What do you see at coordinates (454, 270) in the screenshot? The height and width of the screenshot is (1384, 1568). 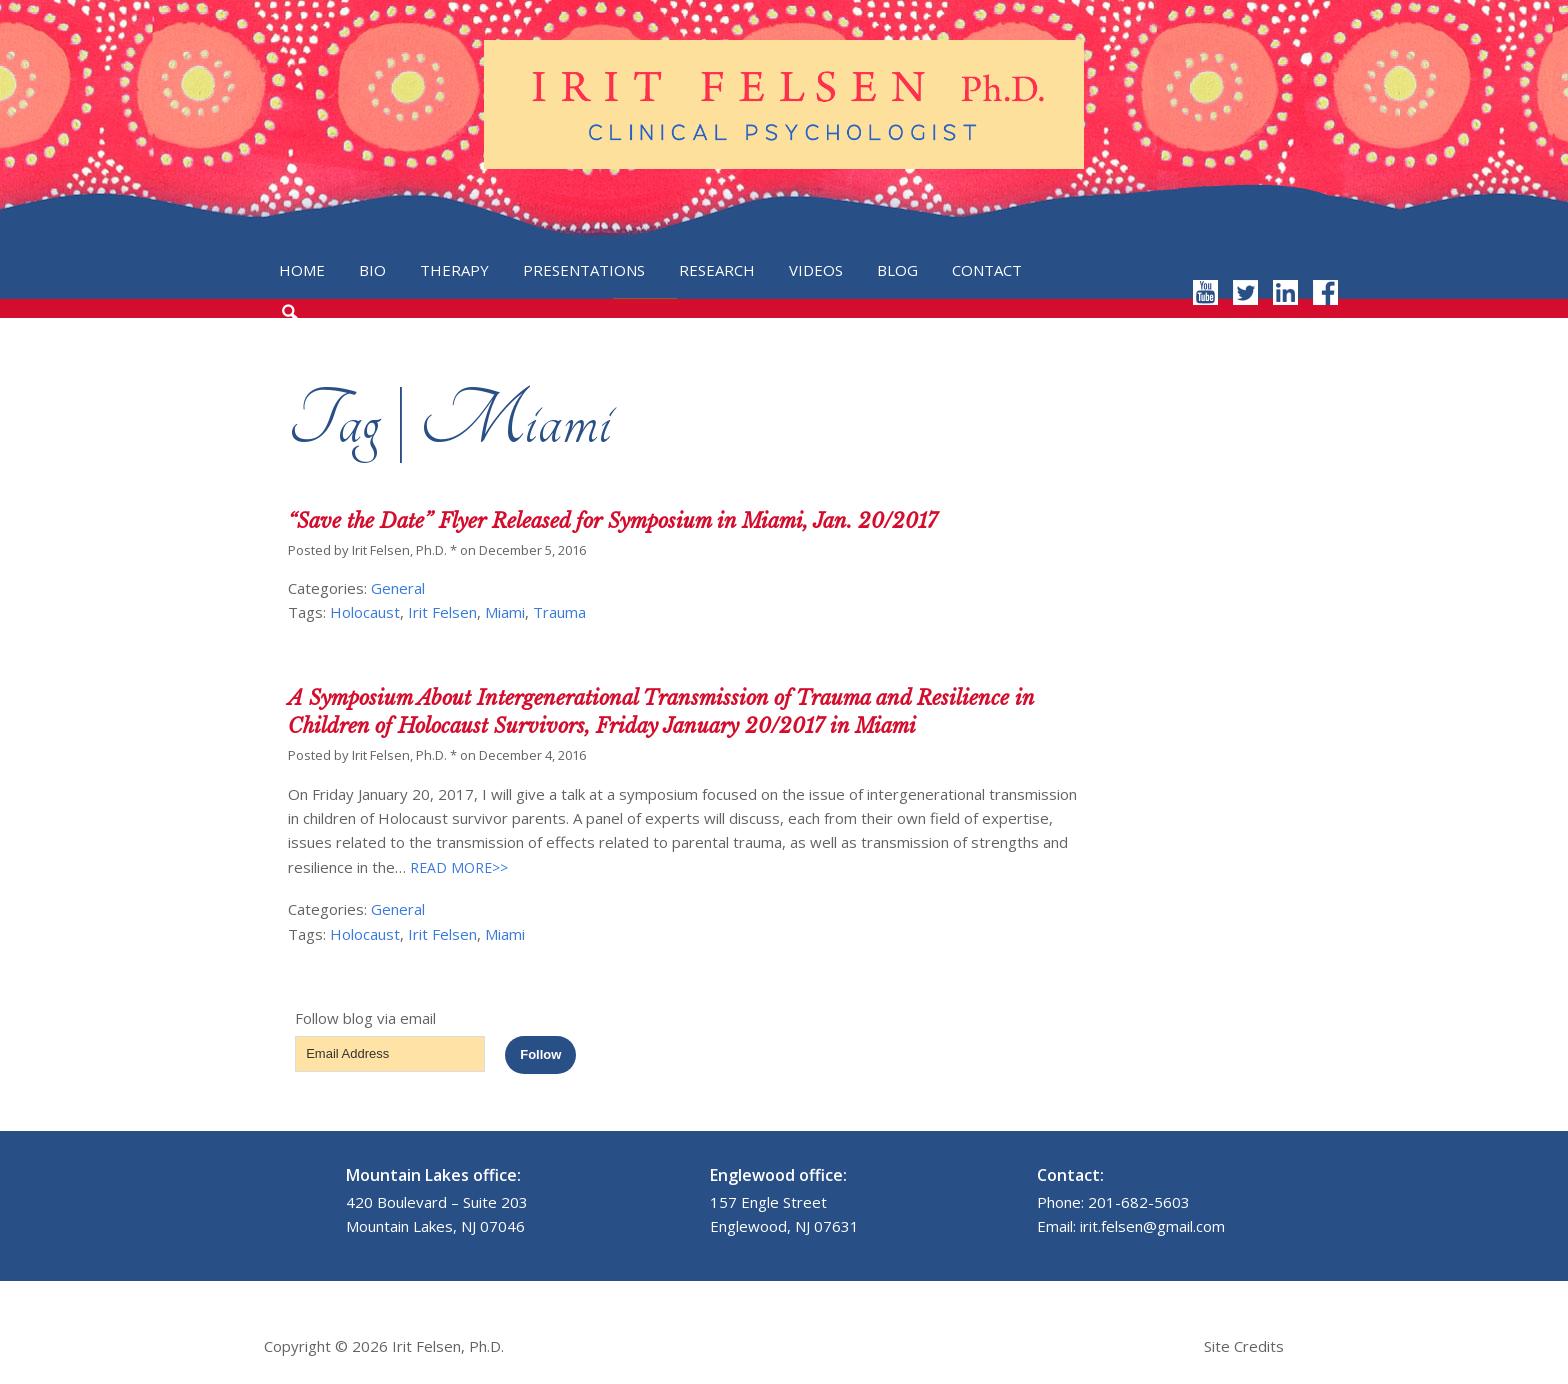 I see `Therapy` at bounding box center [454, 270].